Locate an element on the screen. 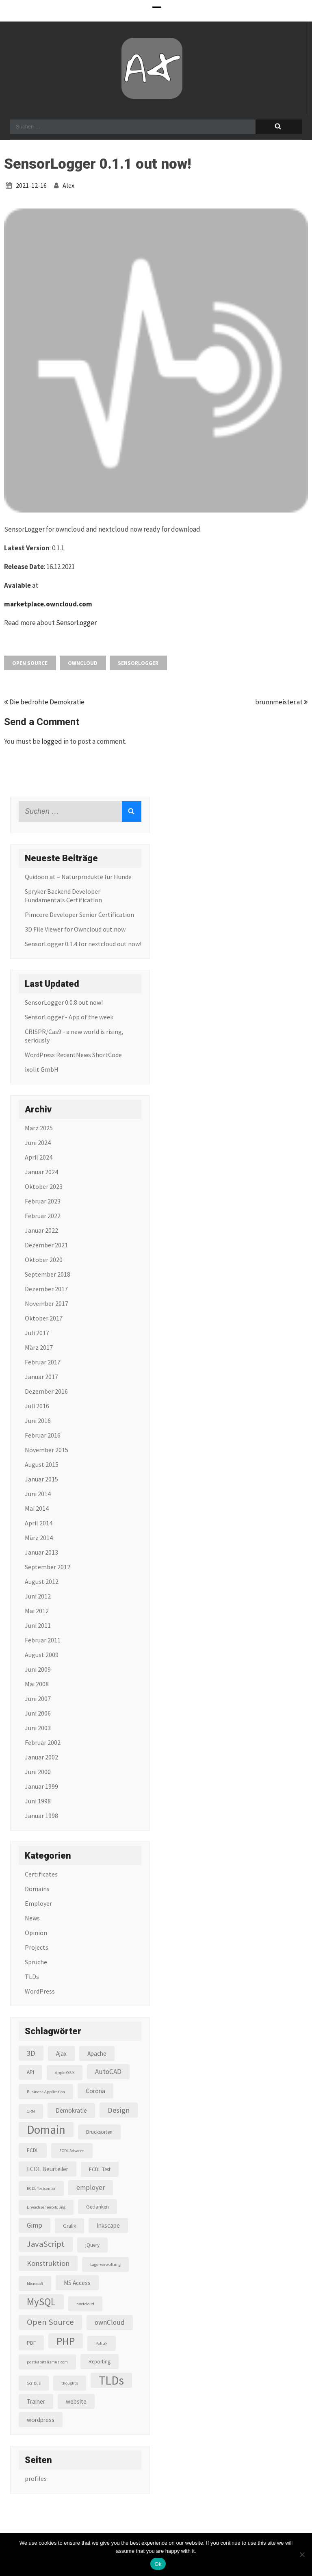 This screenshot has height=2576, width=312. Konstruktion [Konstruktion (6 Einträge)] is located at coordinates (48, 2263).